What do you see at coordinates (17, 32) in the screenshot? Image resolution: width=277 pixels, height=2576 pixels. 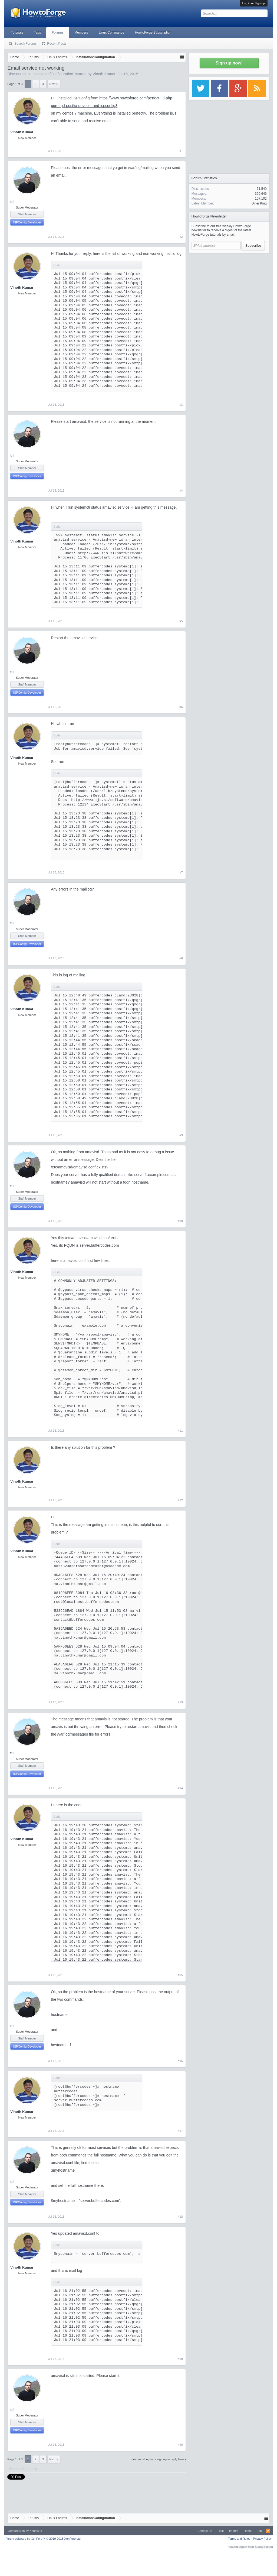 I see `Tutorials` at bounding box center [17, 32].